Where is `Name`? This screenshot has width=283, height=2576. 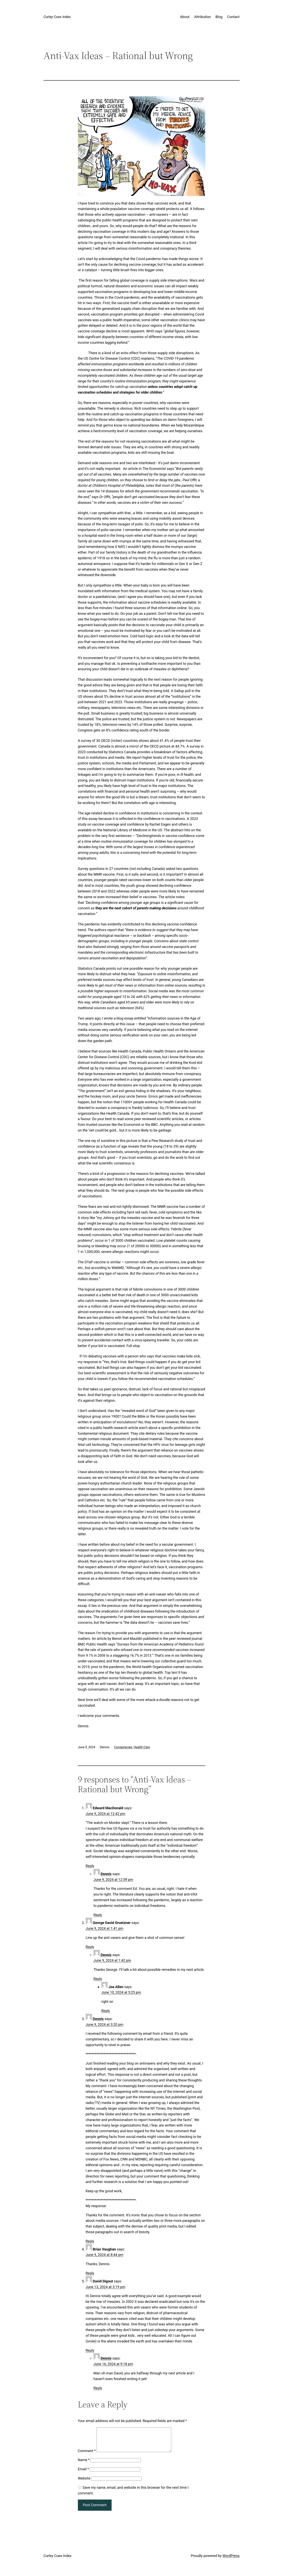 Name is located at coordinates (84, 2464).